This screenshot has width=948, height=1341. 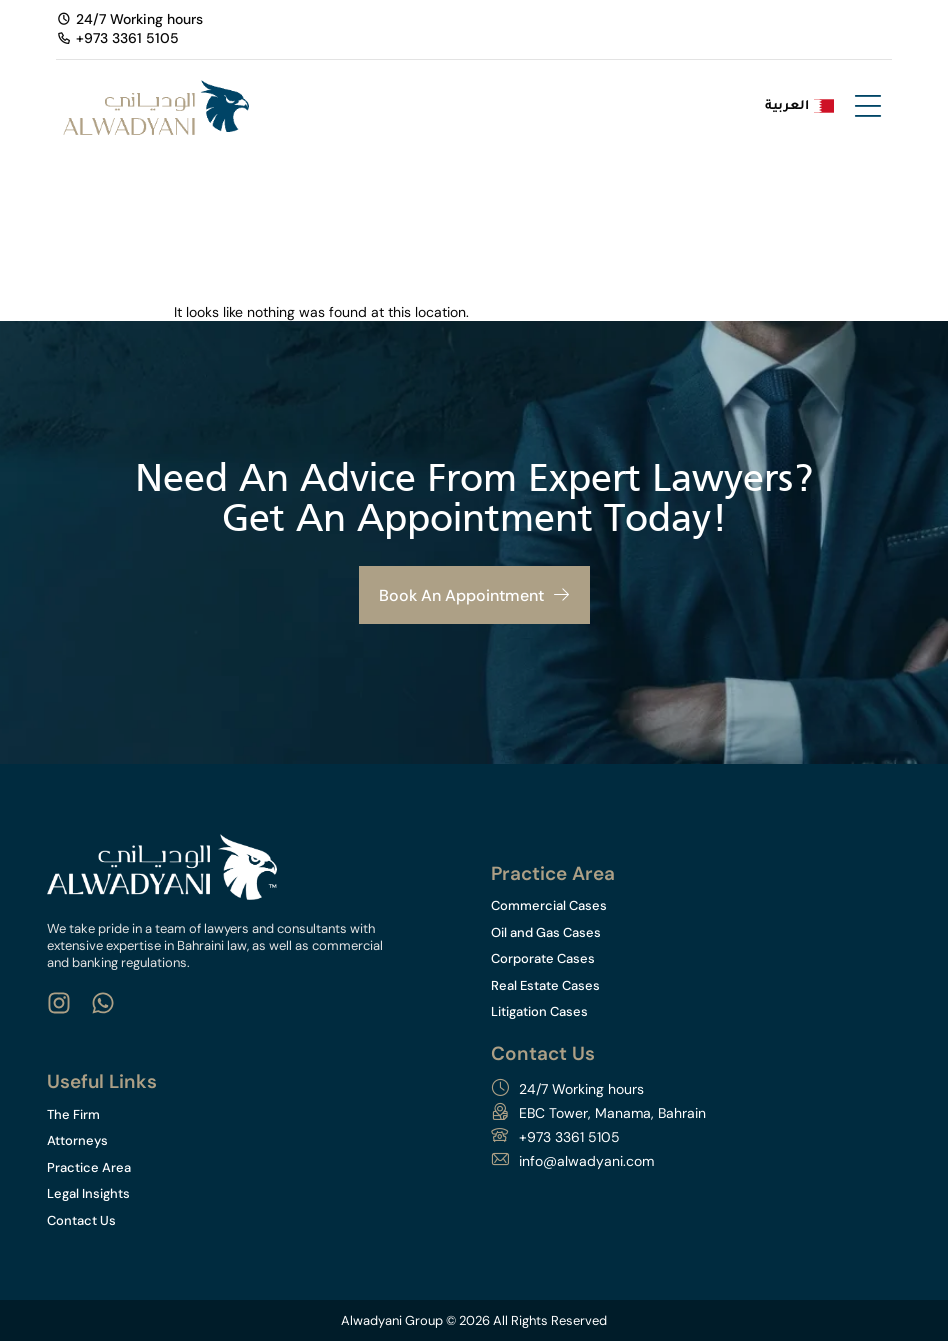 What do you see at coordinates (586, 1161) in the screenshot?
I see `info@alwadyani.com` at bounding box center [586, 1161].